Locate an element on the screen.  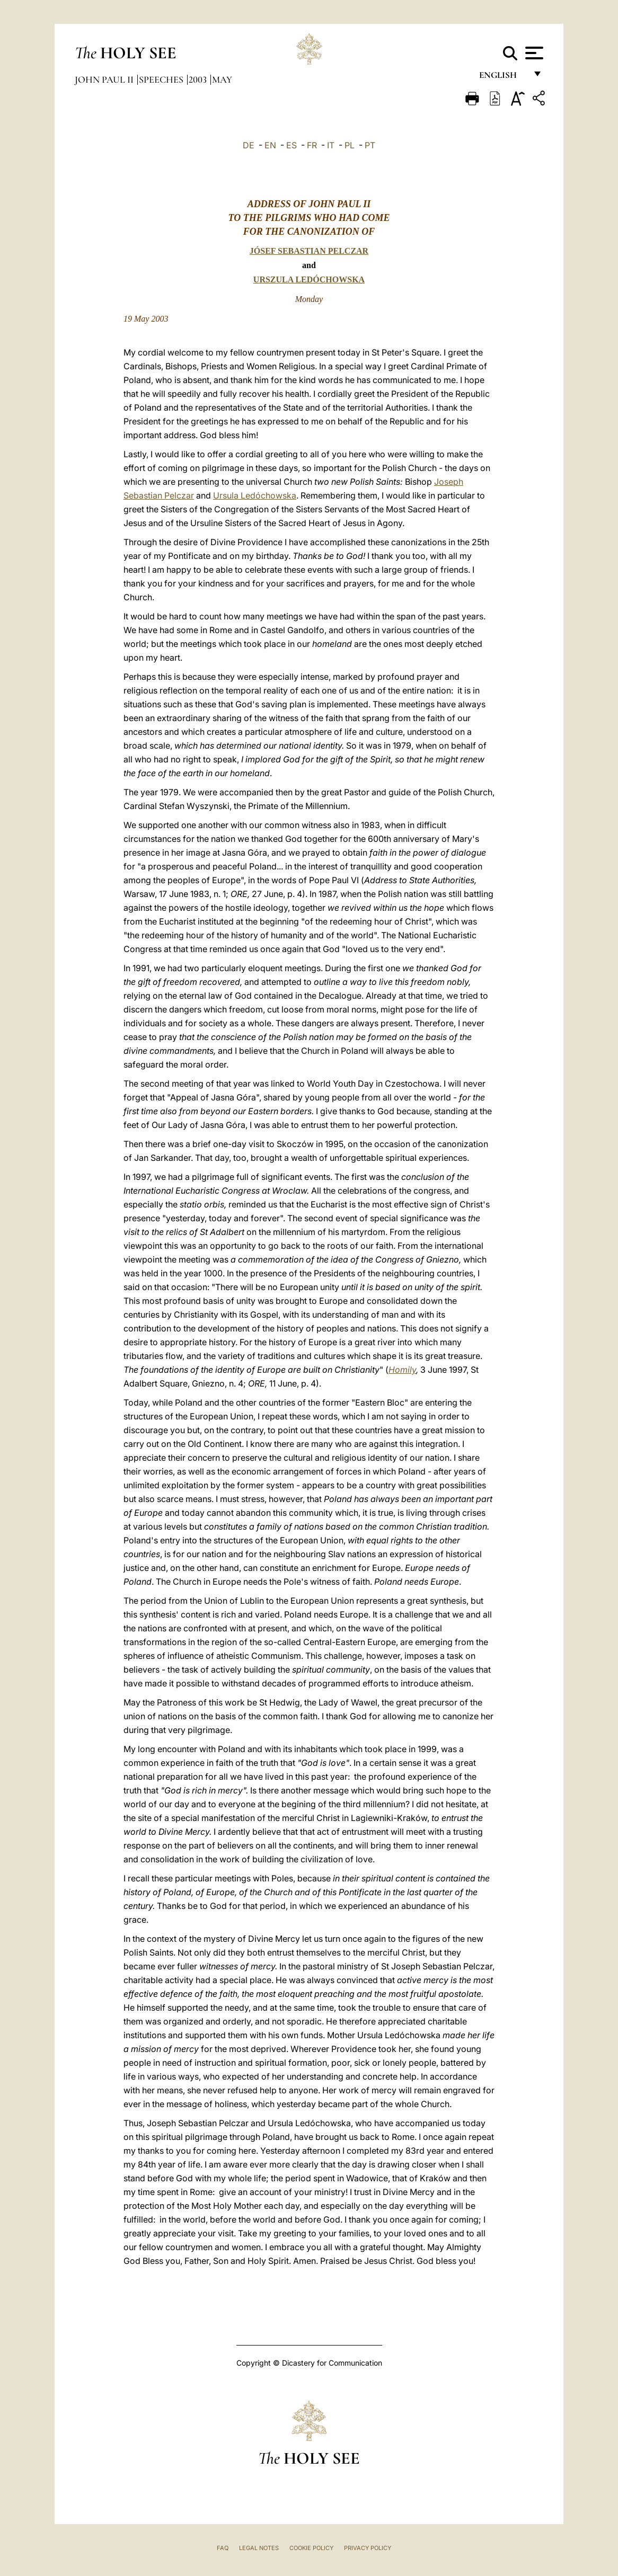
Cookie Policy is located at coordinates (311, 2548).